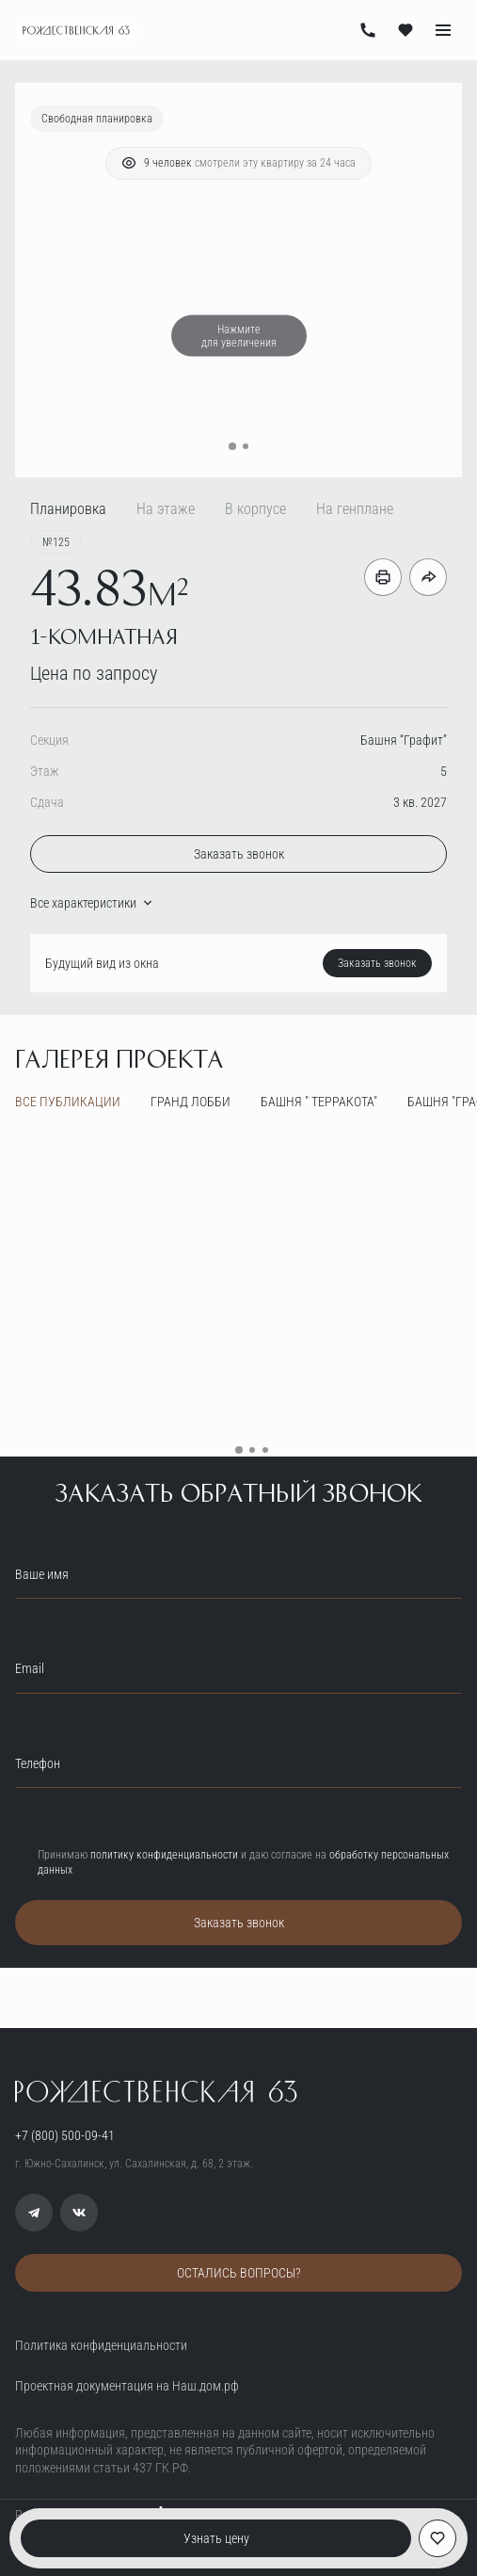 The height and width of the screenshot is (2576, 477). Describe the element at coordinates (68, 509) in the screenshot. I see `Планировка` at that location.